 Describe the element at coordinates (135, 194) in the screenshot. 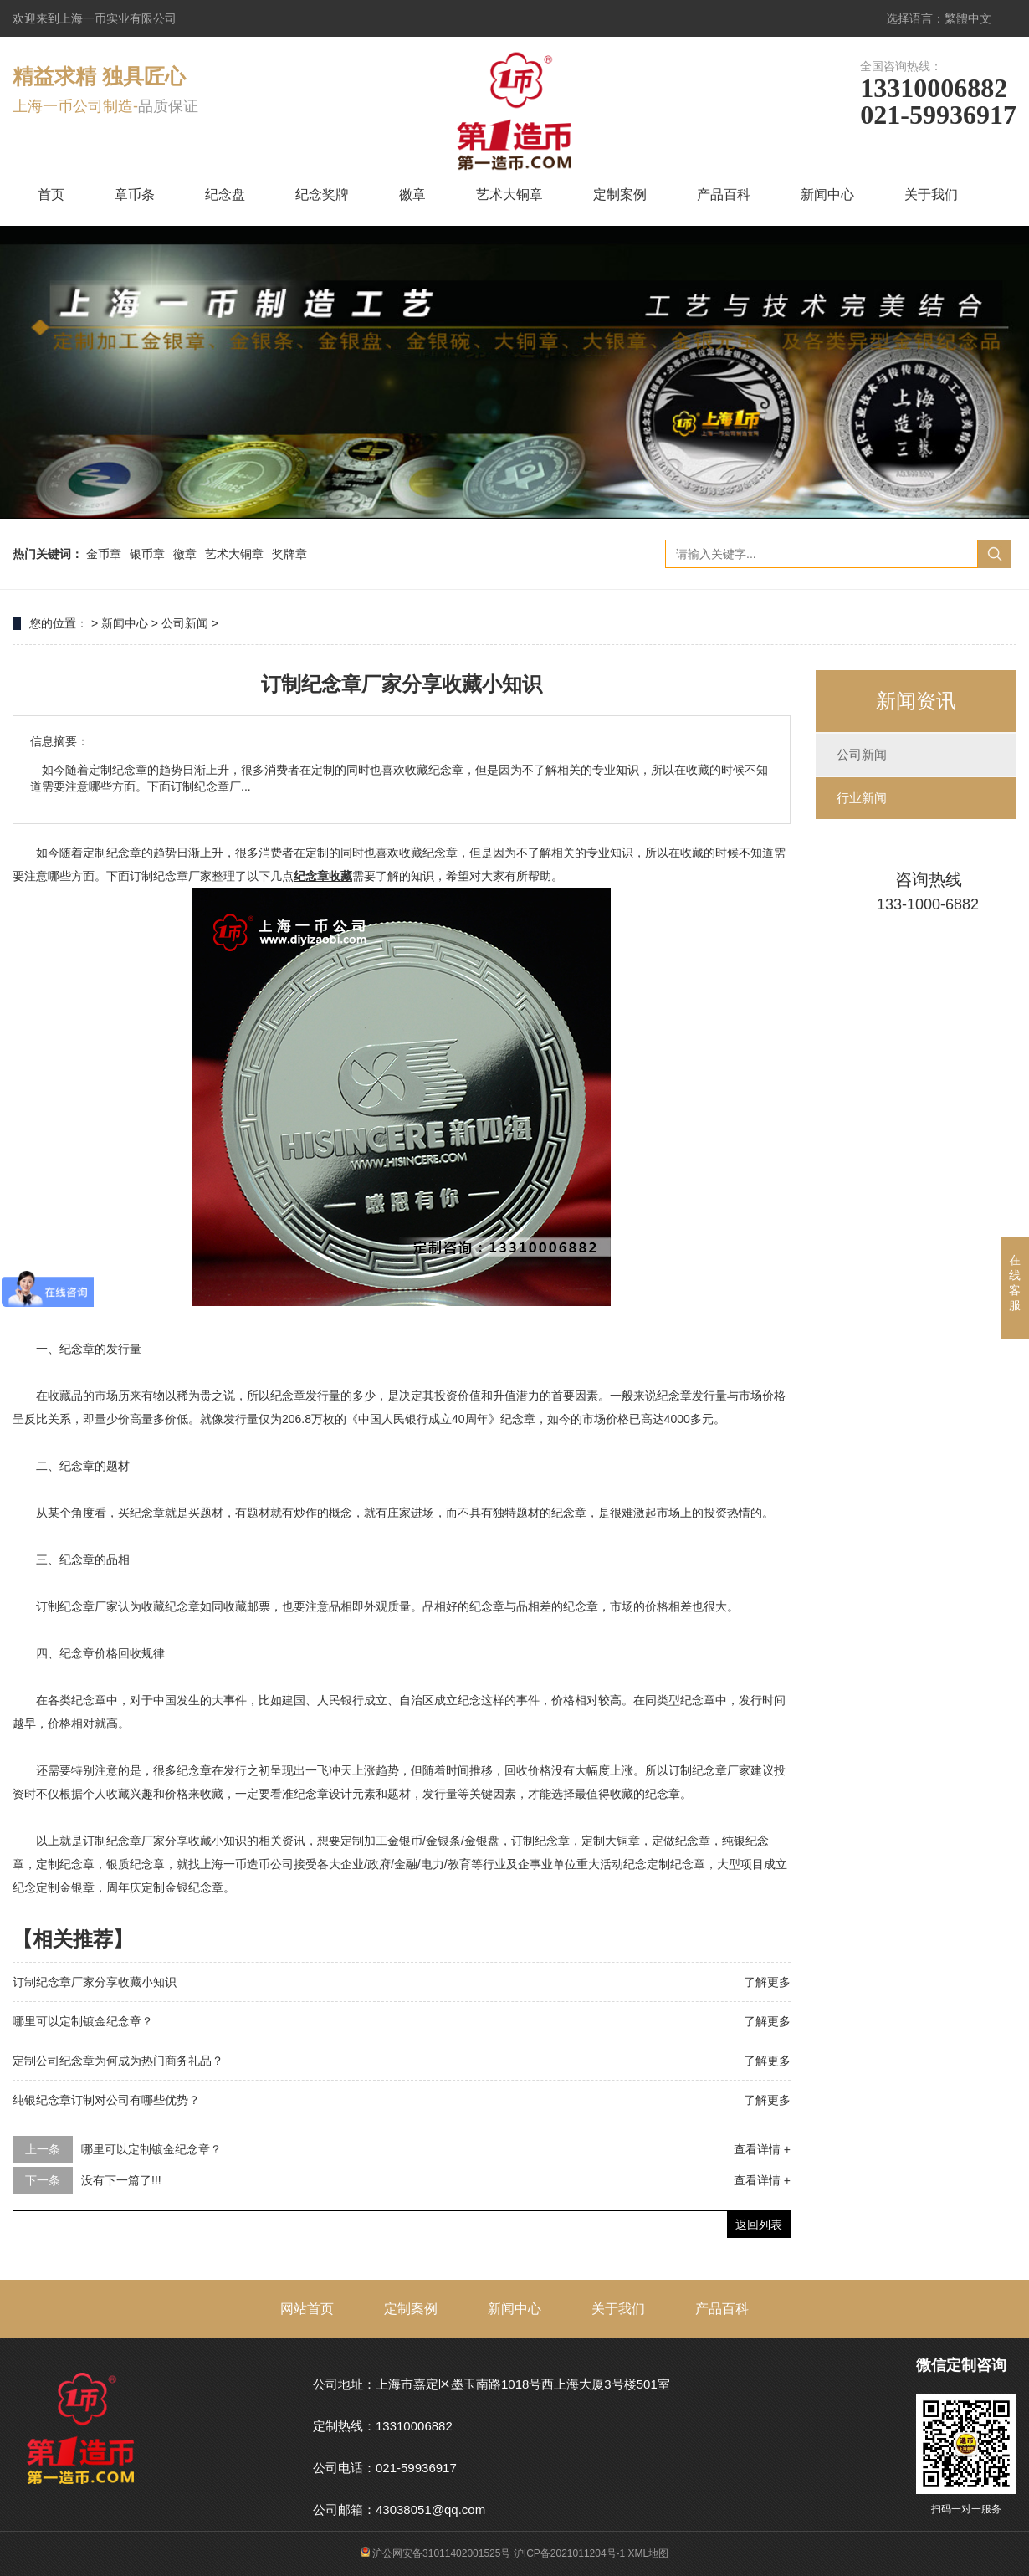

I see `章币条` at that location.